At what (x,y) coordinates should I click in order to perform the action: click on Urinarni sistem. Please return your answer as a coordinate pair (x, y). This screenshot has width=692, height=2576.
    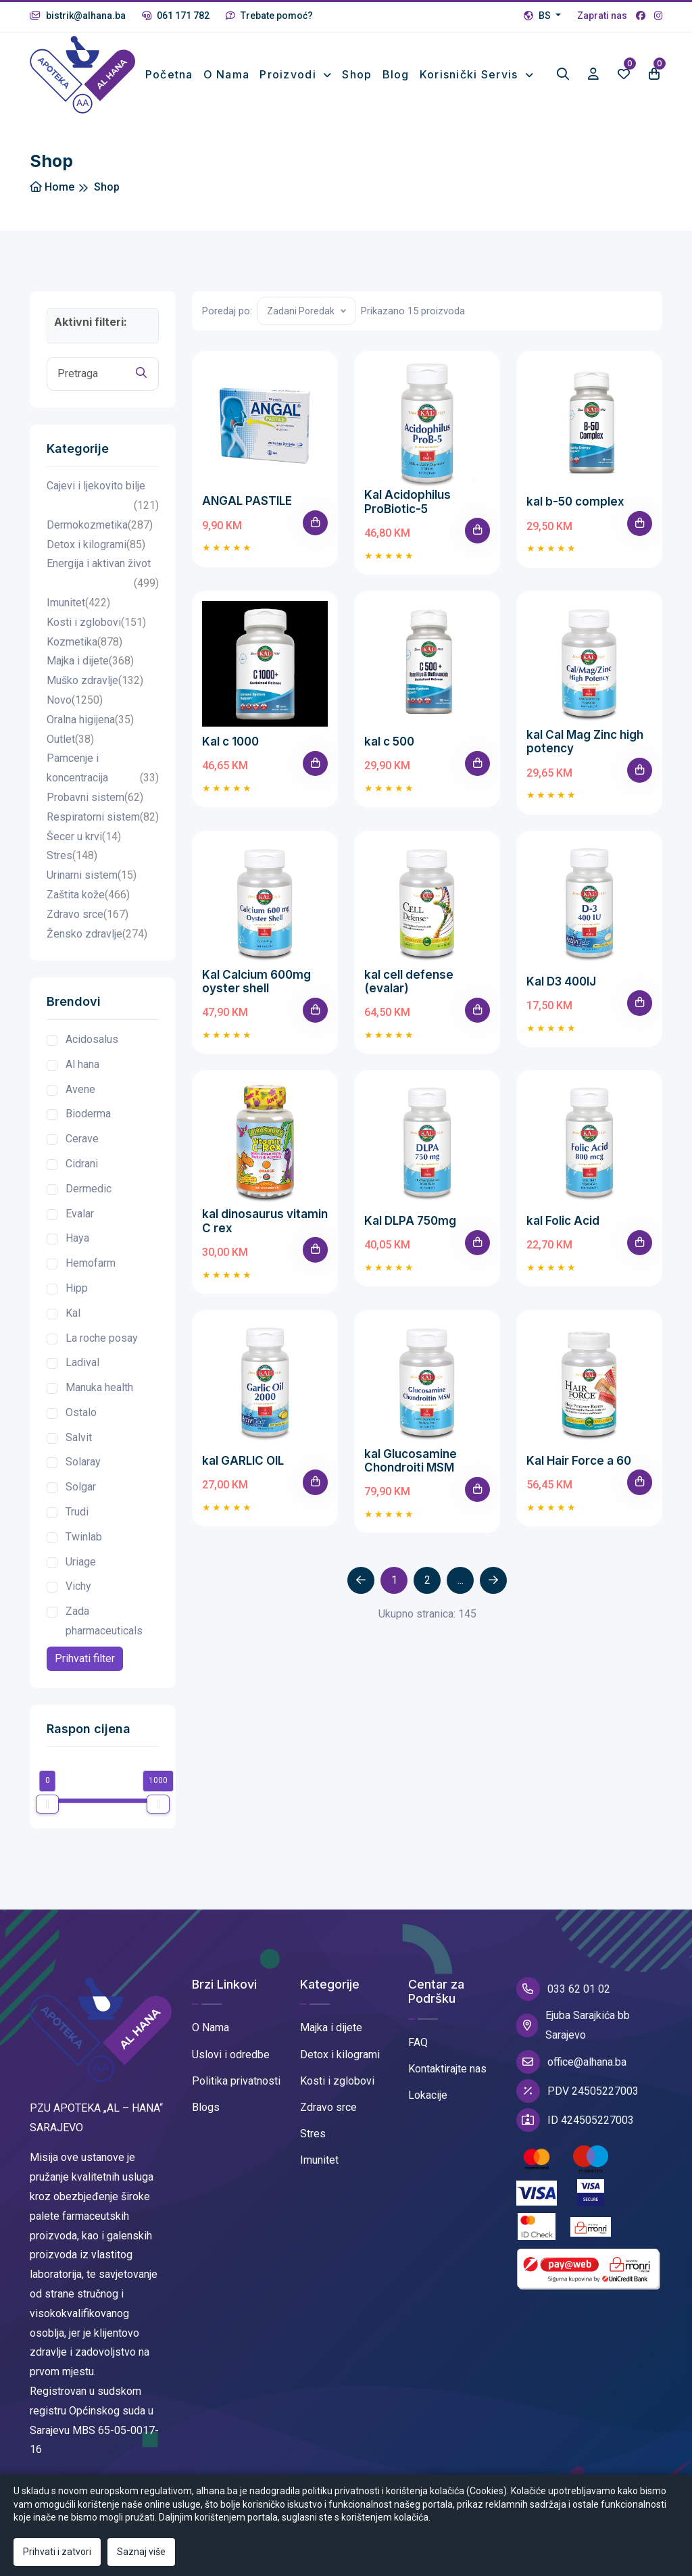
    Looking at the image, I should click on (92, 887).